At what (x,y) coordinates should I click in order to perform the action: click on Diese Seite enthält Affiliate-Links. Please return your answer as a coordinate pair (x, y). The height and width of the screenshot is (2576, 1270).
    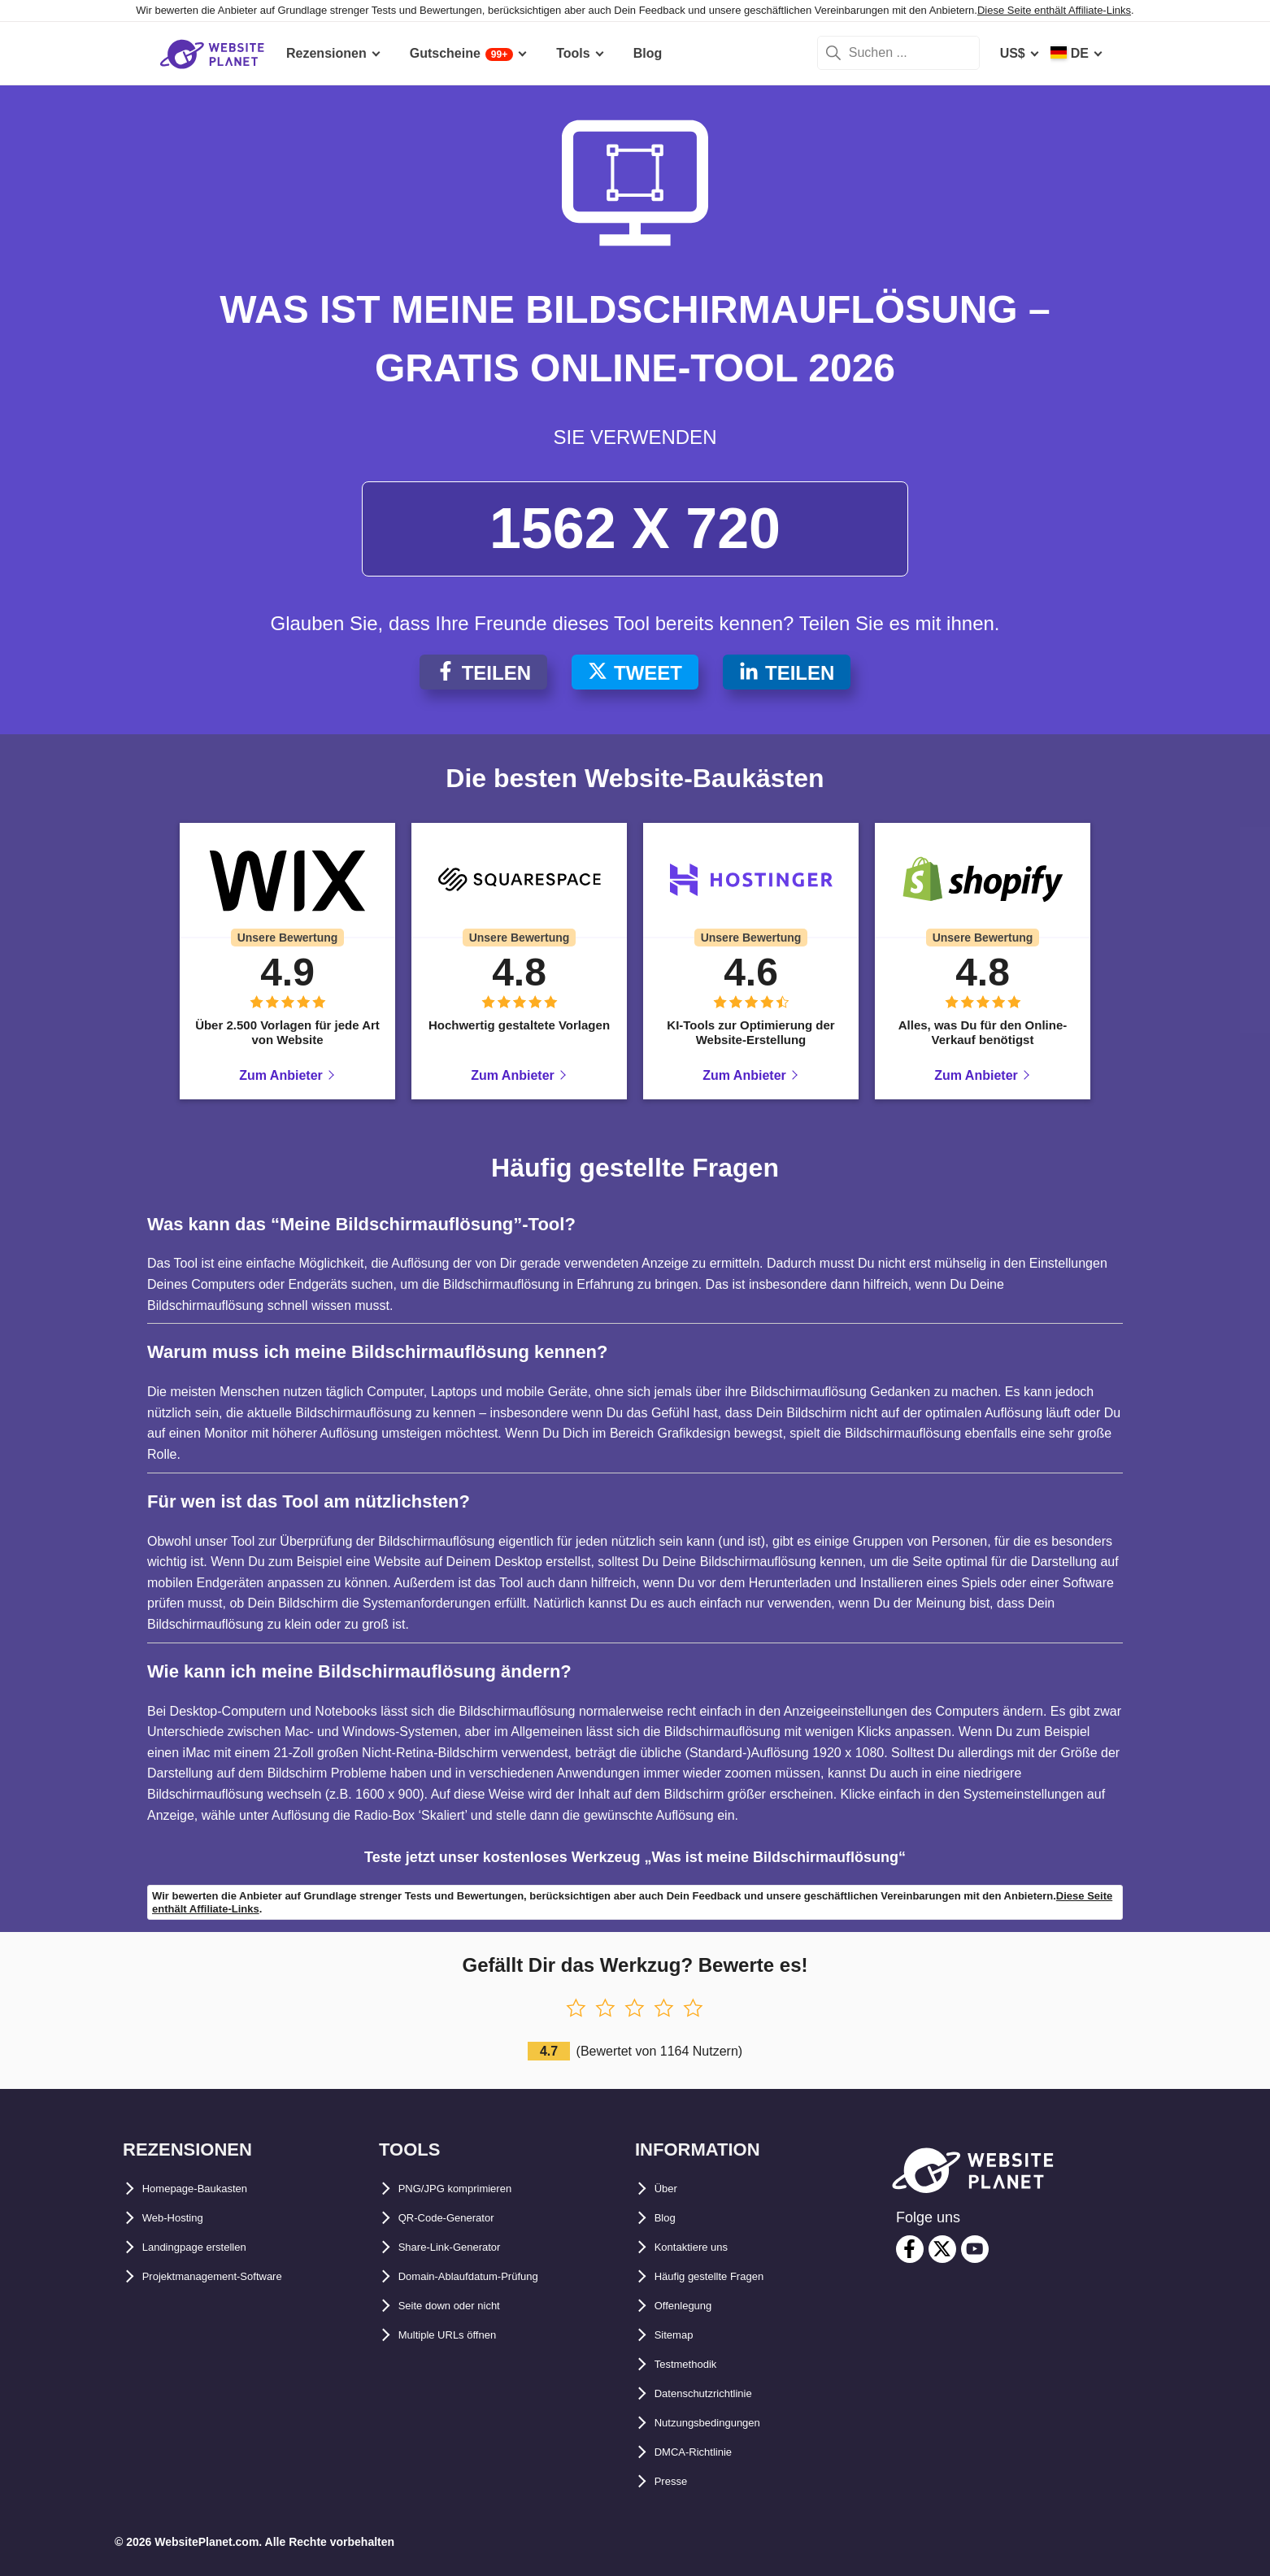
    Looking at the image, I should click on (1054, 10).